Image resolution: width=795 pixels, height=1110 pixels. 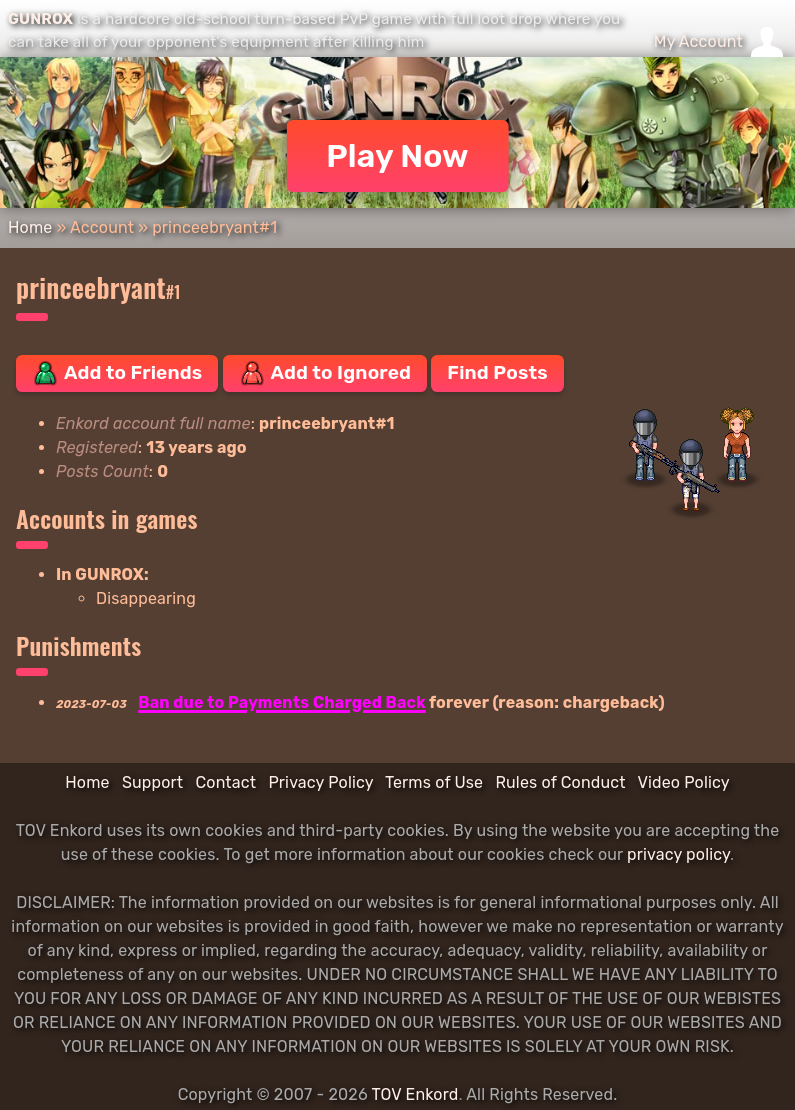 I want to click on Video Policy, so click(x=683, y=782).